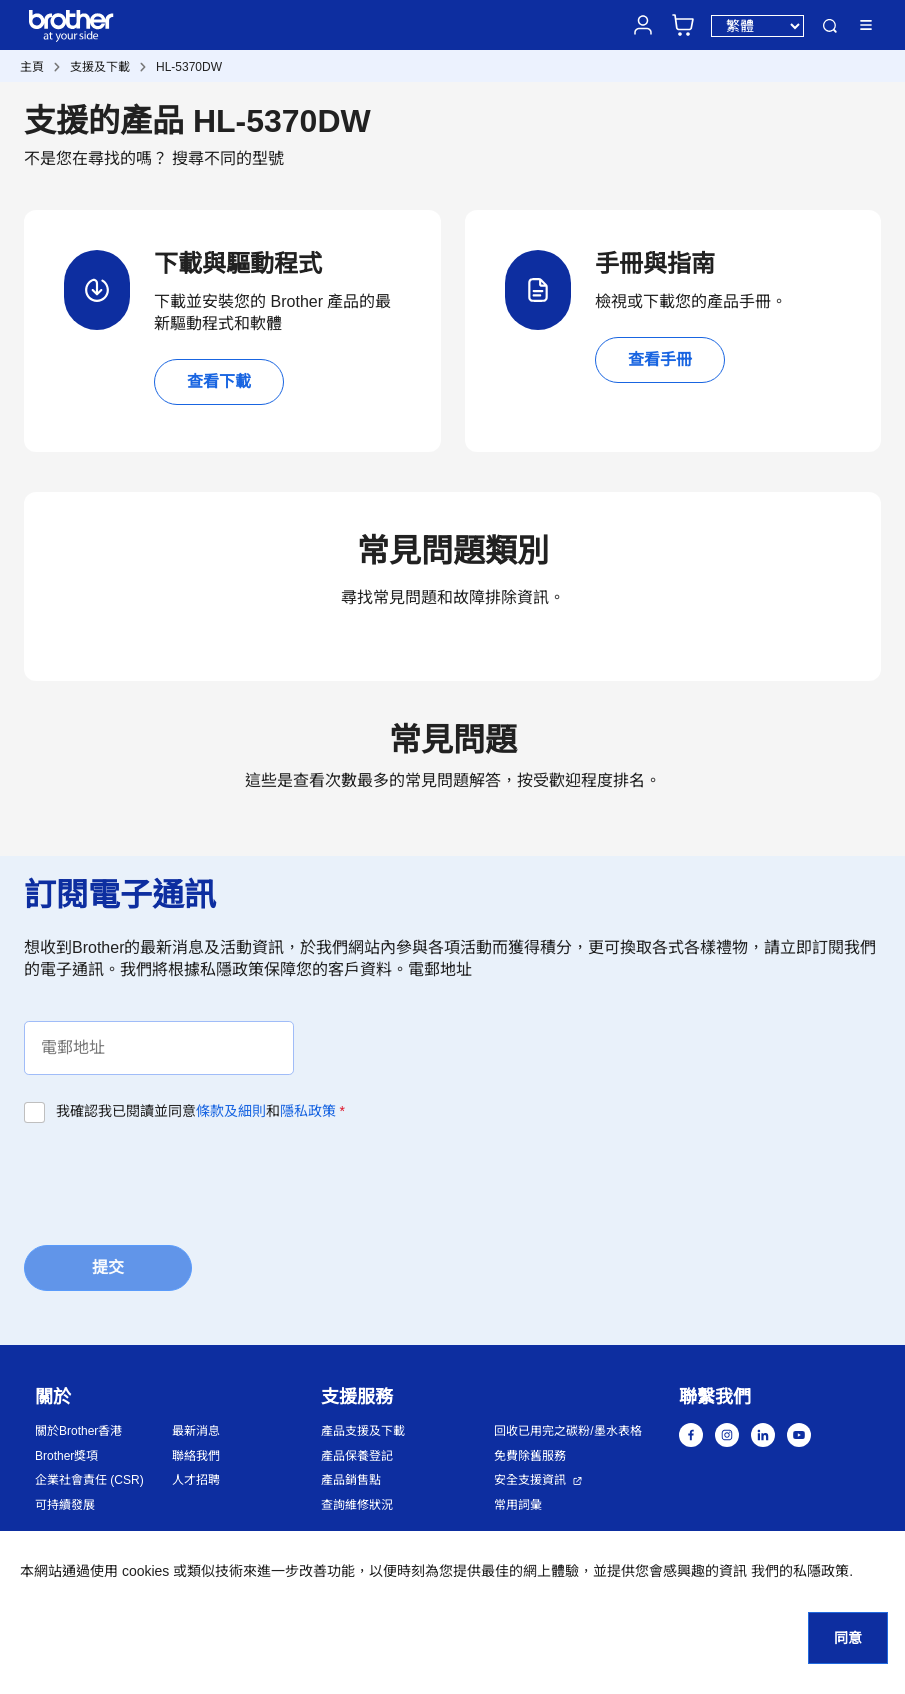 The width and height of the screenshot is (905, 1694). Describe the element at coordinates (518, 1505) in the screenshot. I see `常用詞彙` at that location.